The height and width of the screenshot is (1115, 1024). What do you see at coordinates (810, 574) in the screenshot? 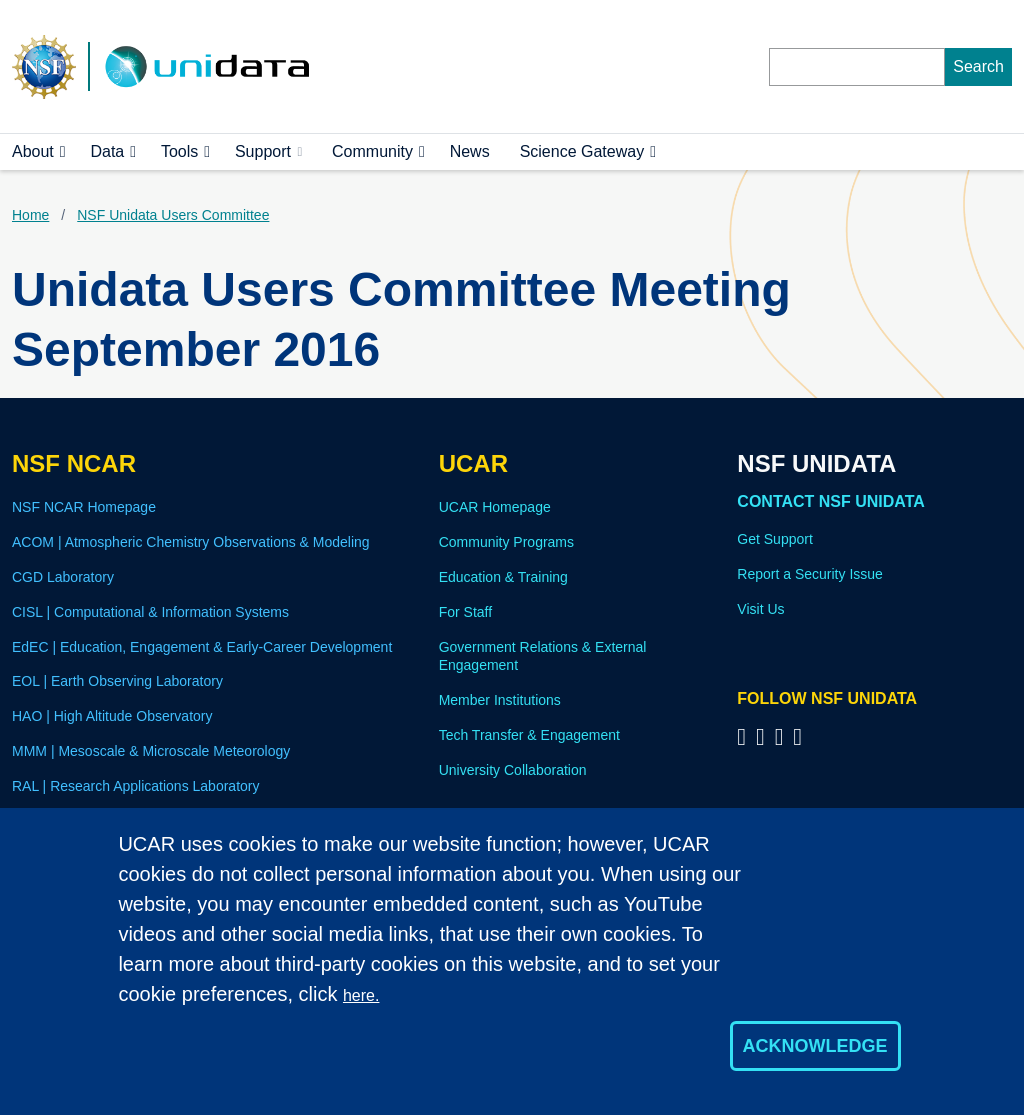
I see `Report a Security Issue` at bounding box center [810, 574].